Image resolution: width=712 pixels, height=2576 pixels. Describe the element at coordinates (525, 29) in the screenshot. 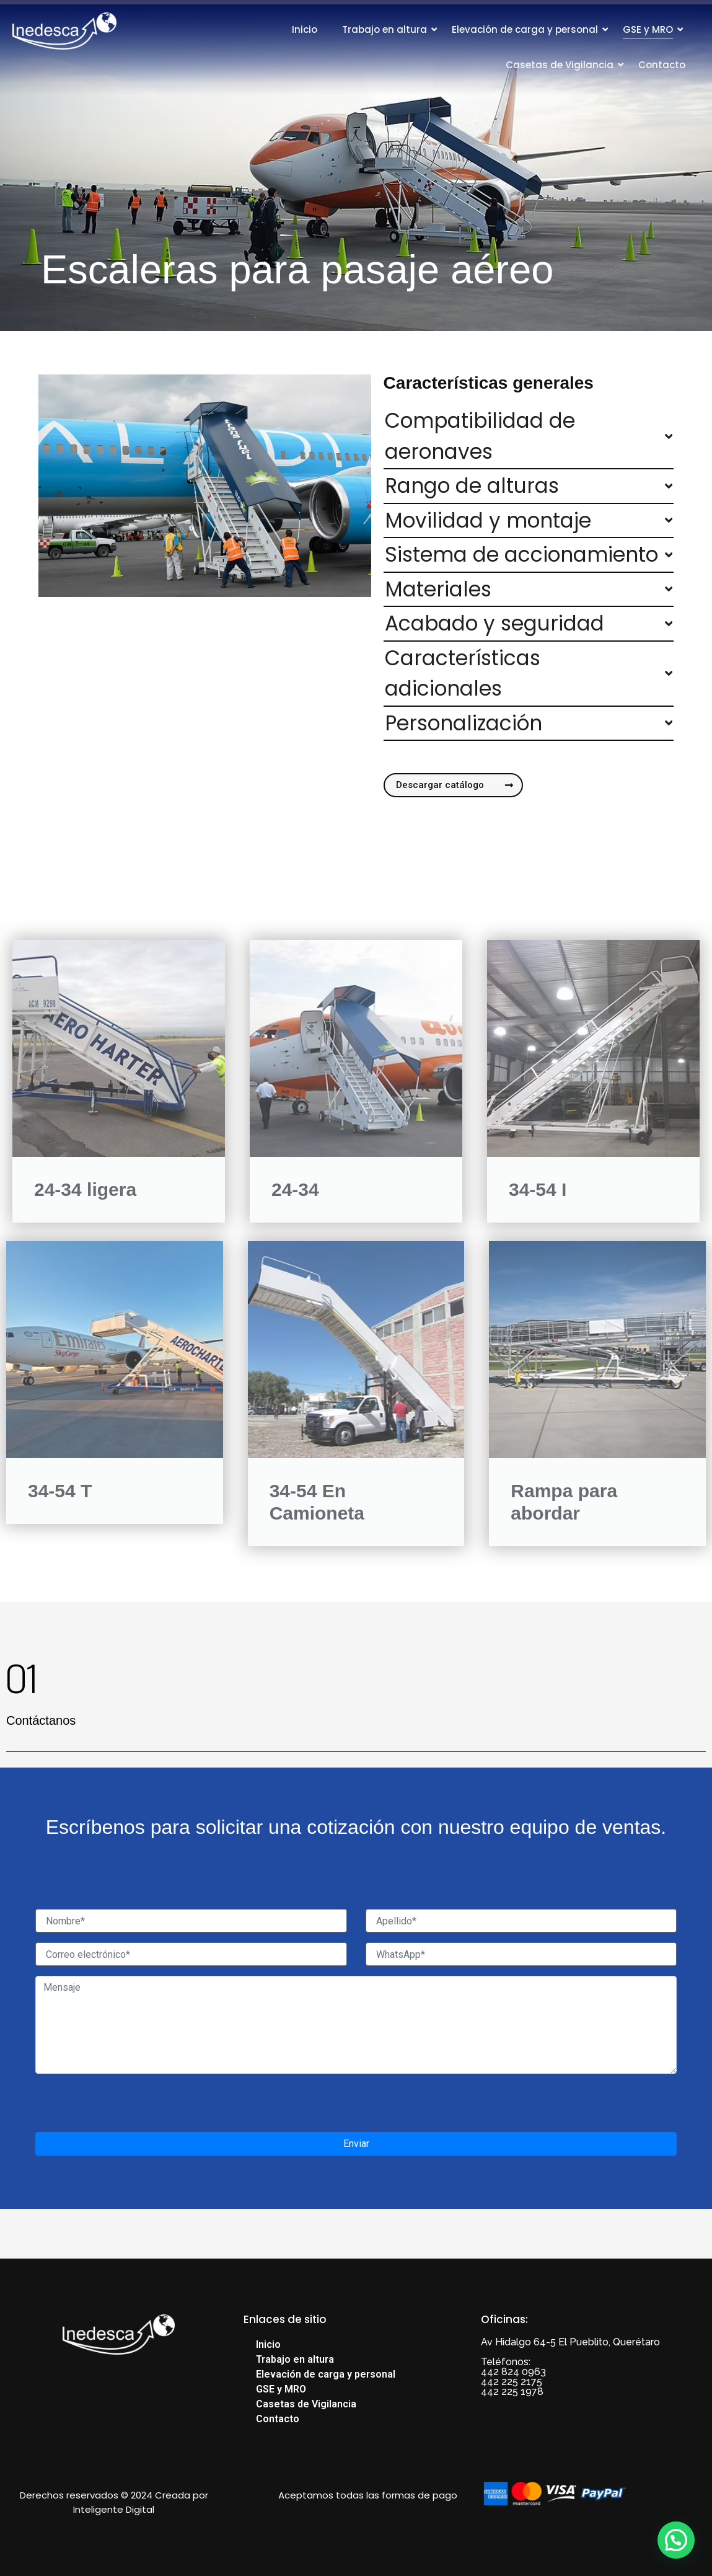

I see `Elevación de carga y personal` at that location.